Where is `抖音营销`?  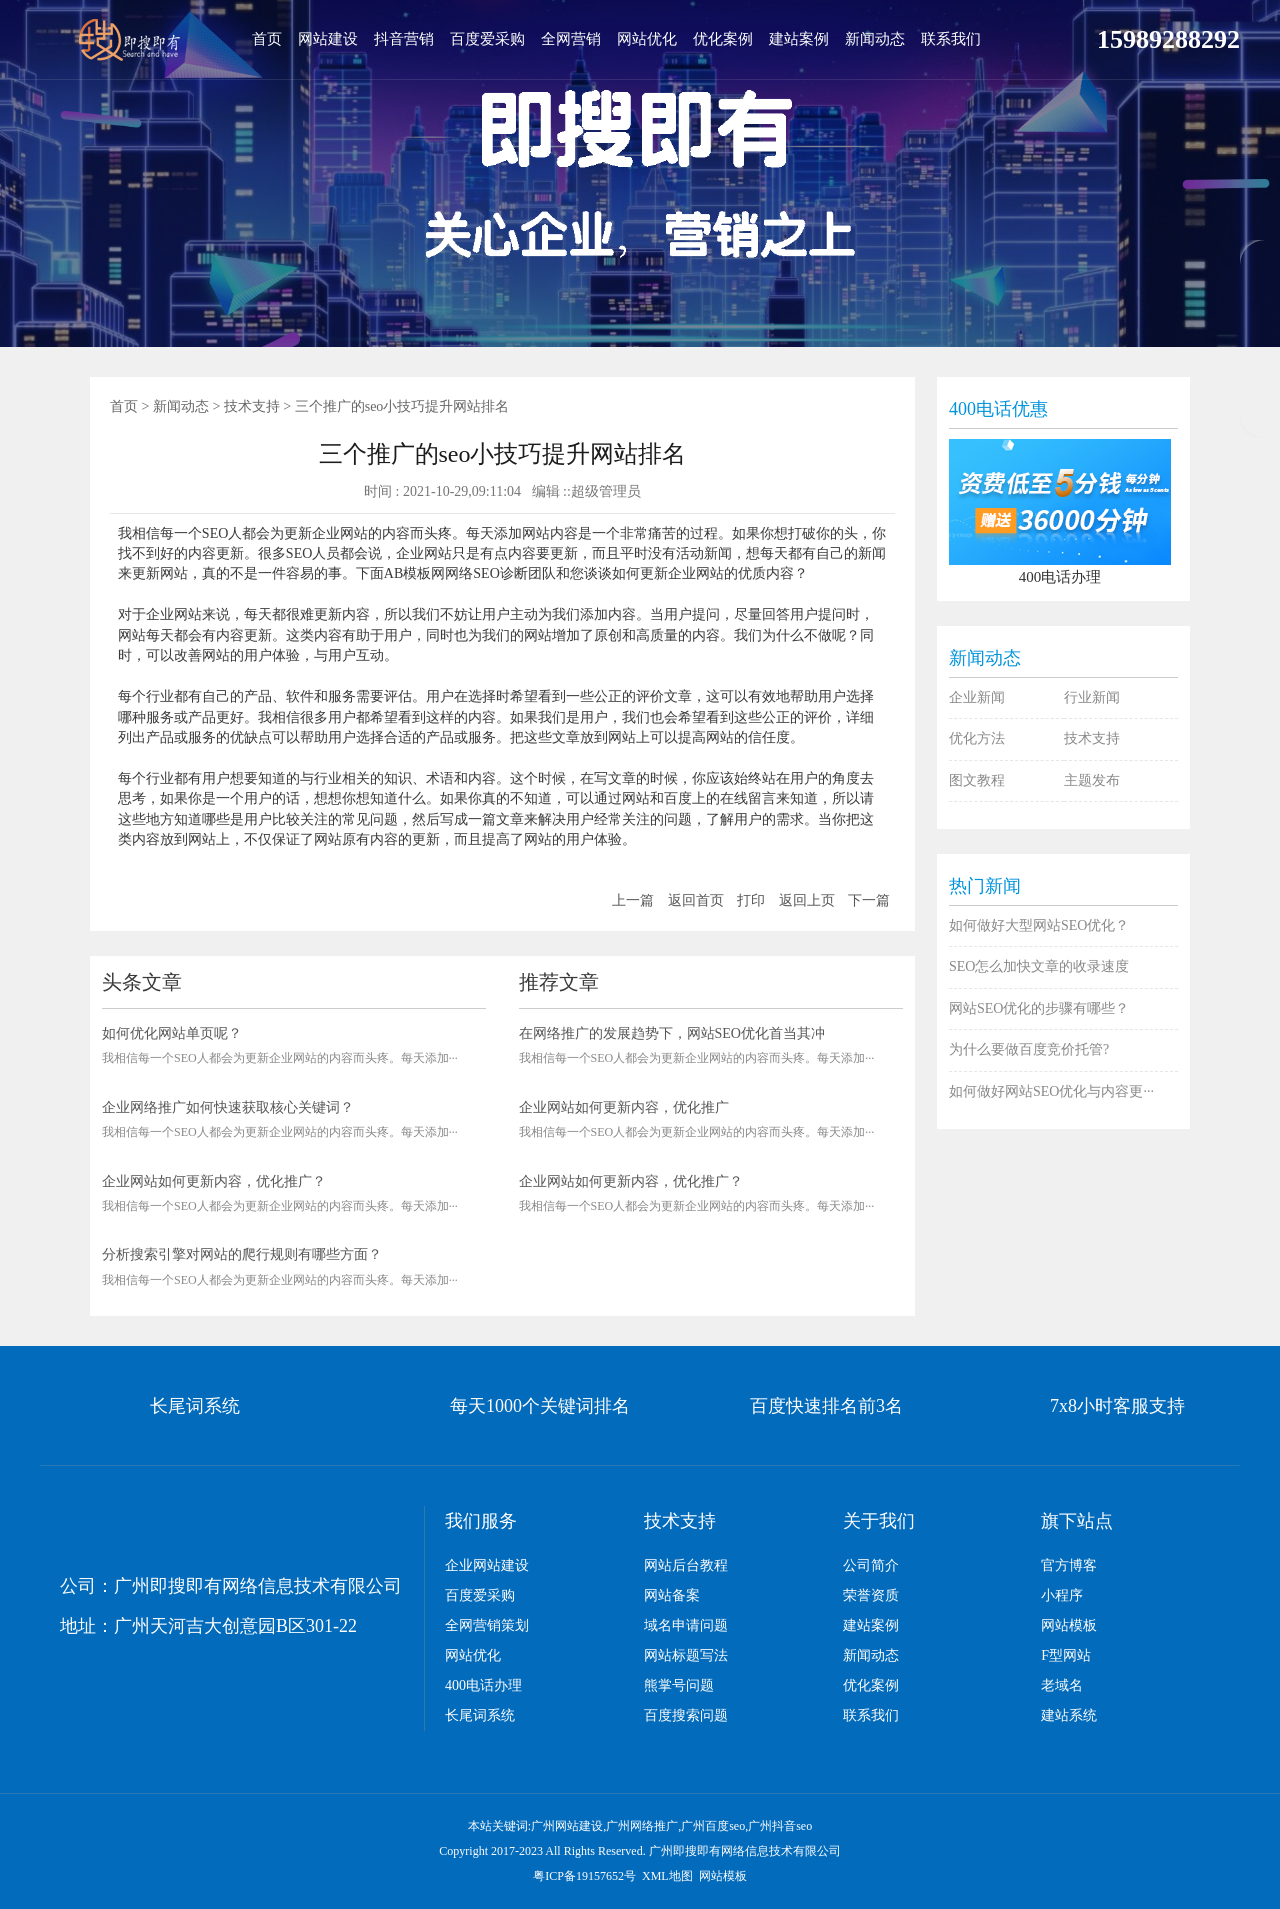
抖音营销 is located at coordinates (404, 39).